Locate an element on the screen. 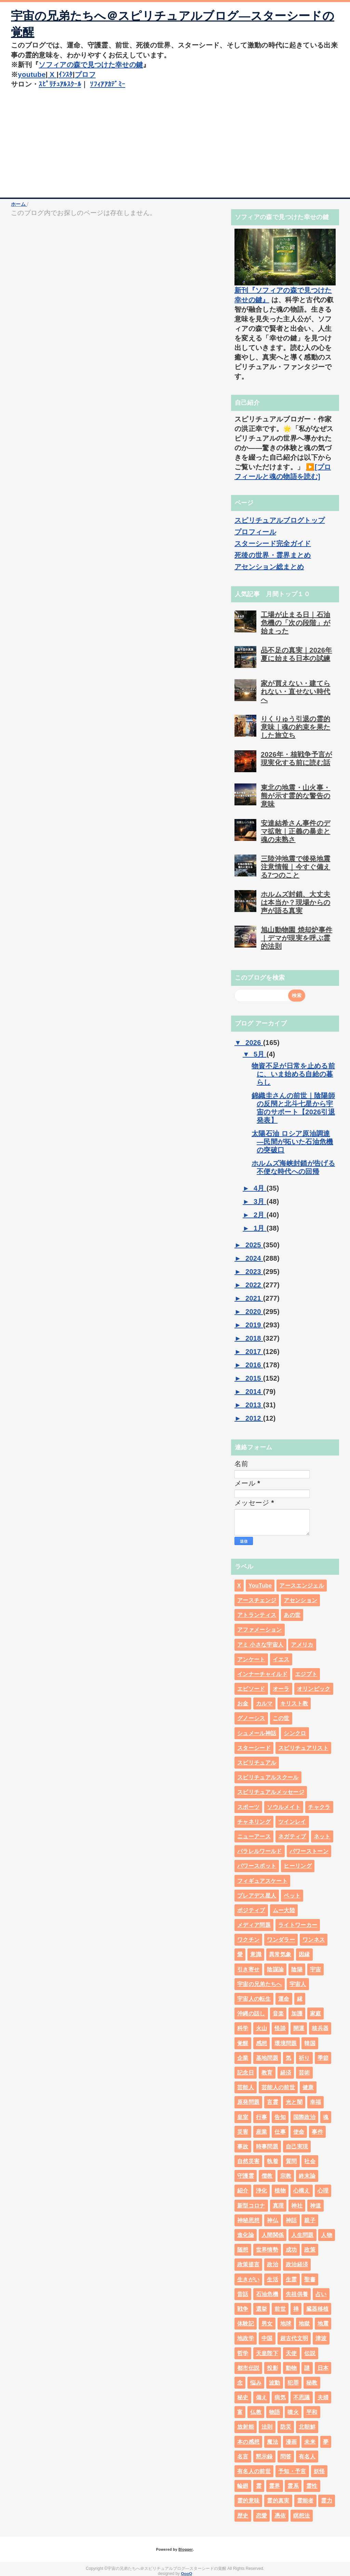 This screenshot has height=2576, width=350. エジプト is located at coordinates (306, 1674).